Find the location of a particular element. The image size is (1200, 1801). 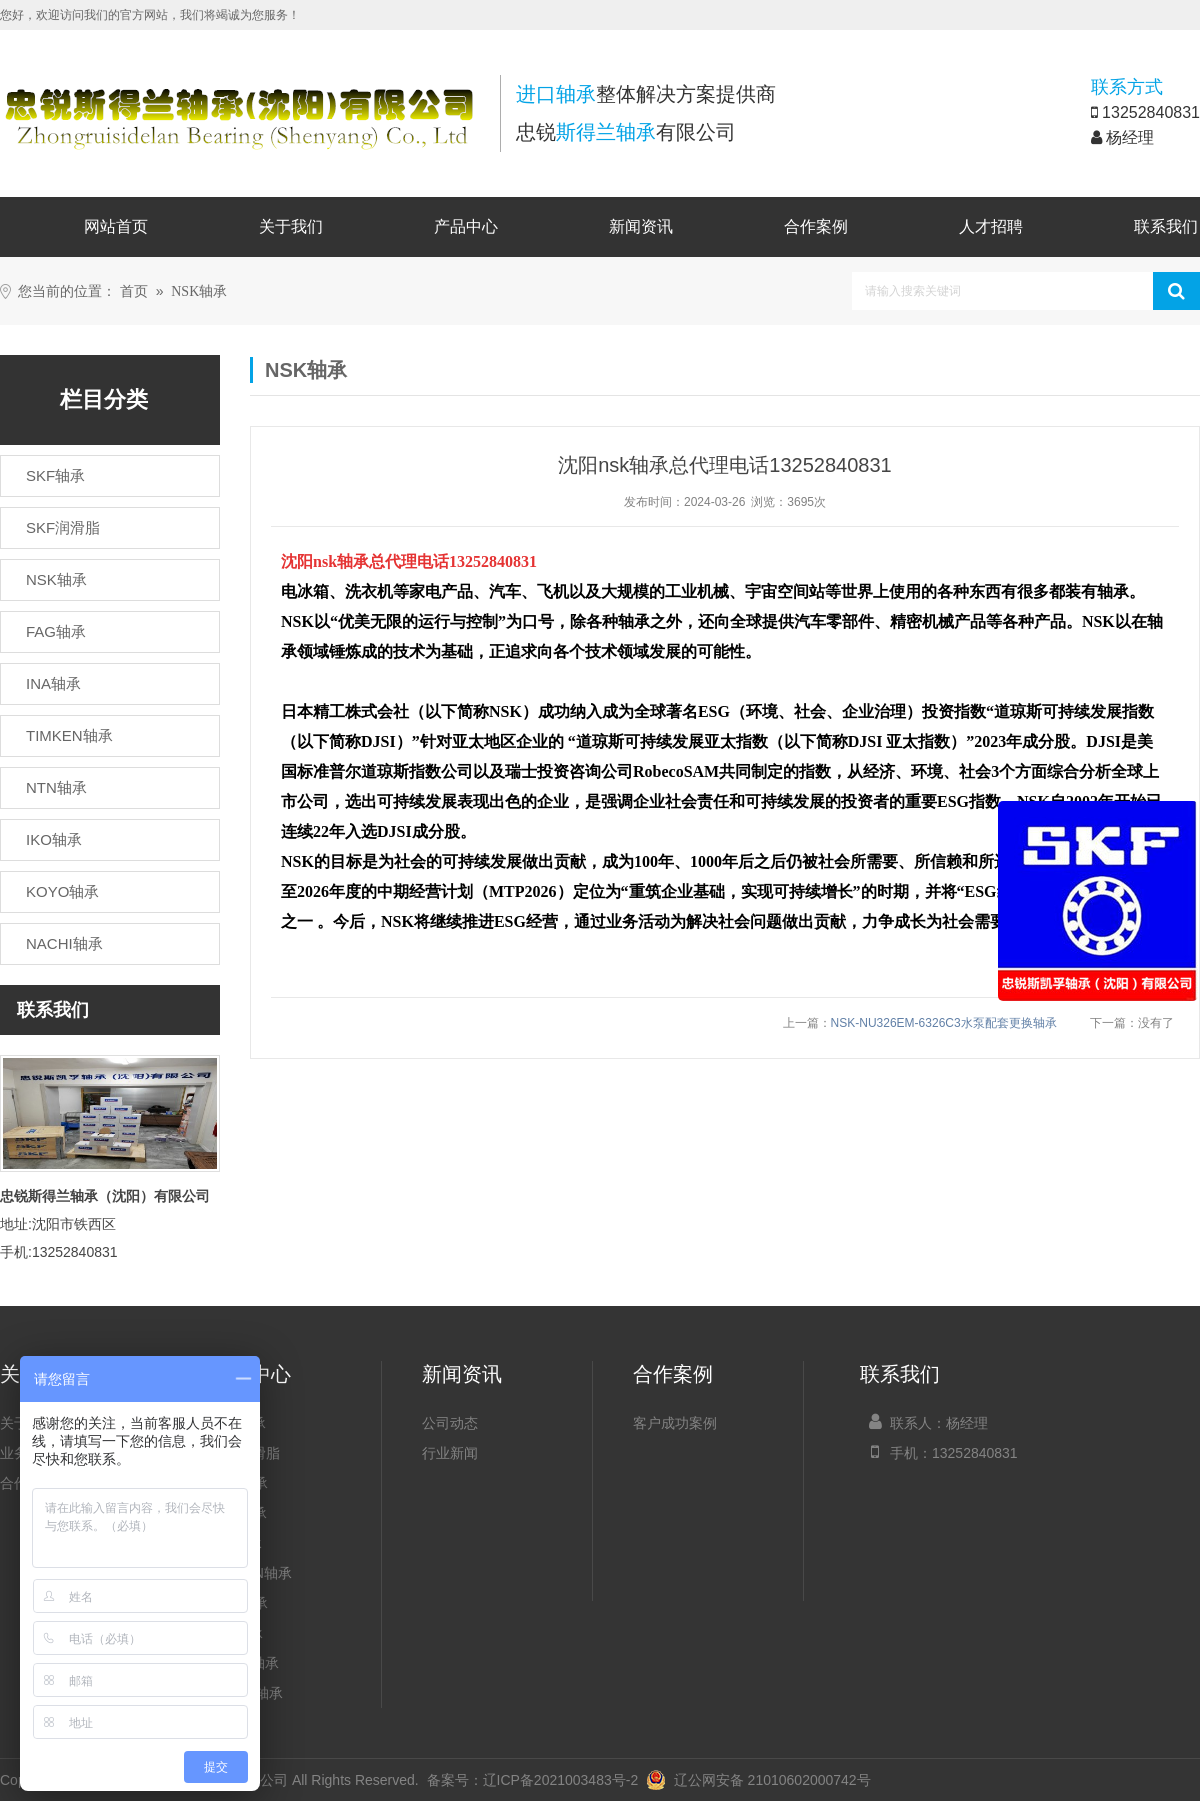

NTN轴承 is located at coordinates (239, 1603).